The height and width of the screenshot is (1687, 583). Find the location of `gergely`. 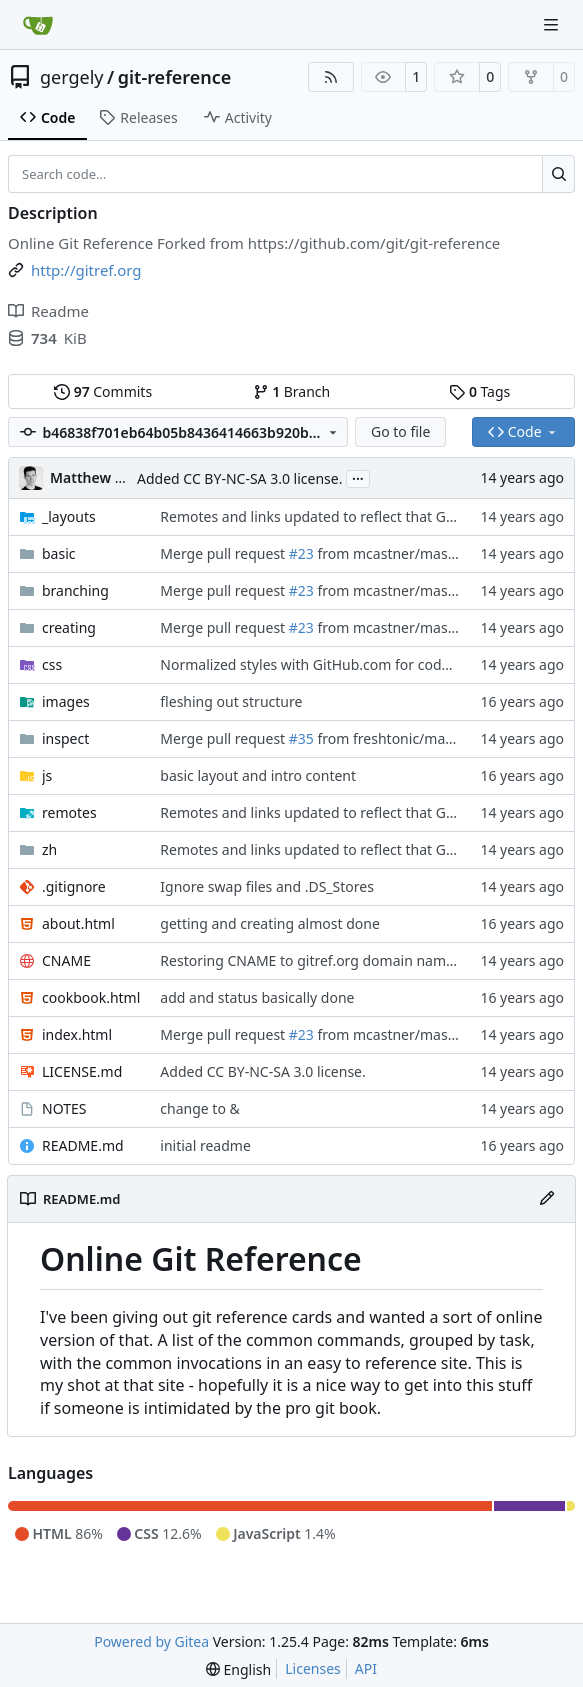

gergely is located at coordinates (72, 77).